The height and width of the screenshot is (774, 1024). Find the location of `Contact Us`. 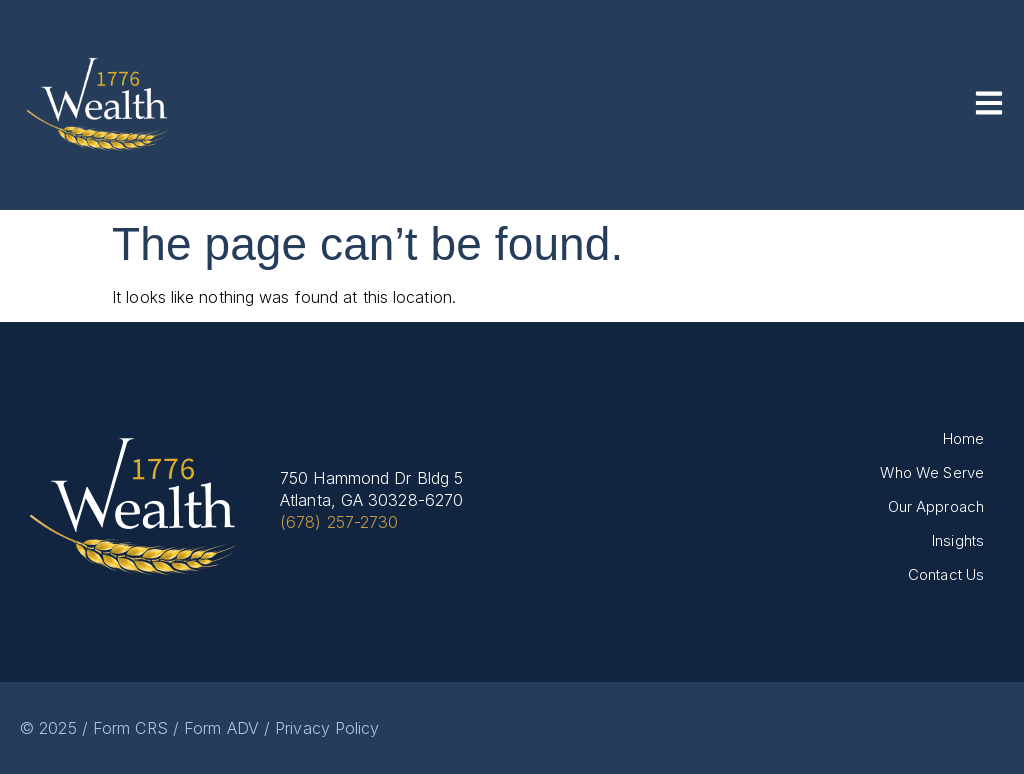

Contact Us is located at coordinates (946, 574).